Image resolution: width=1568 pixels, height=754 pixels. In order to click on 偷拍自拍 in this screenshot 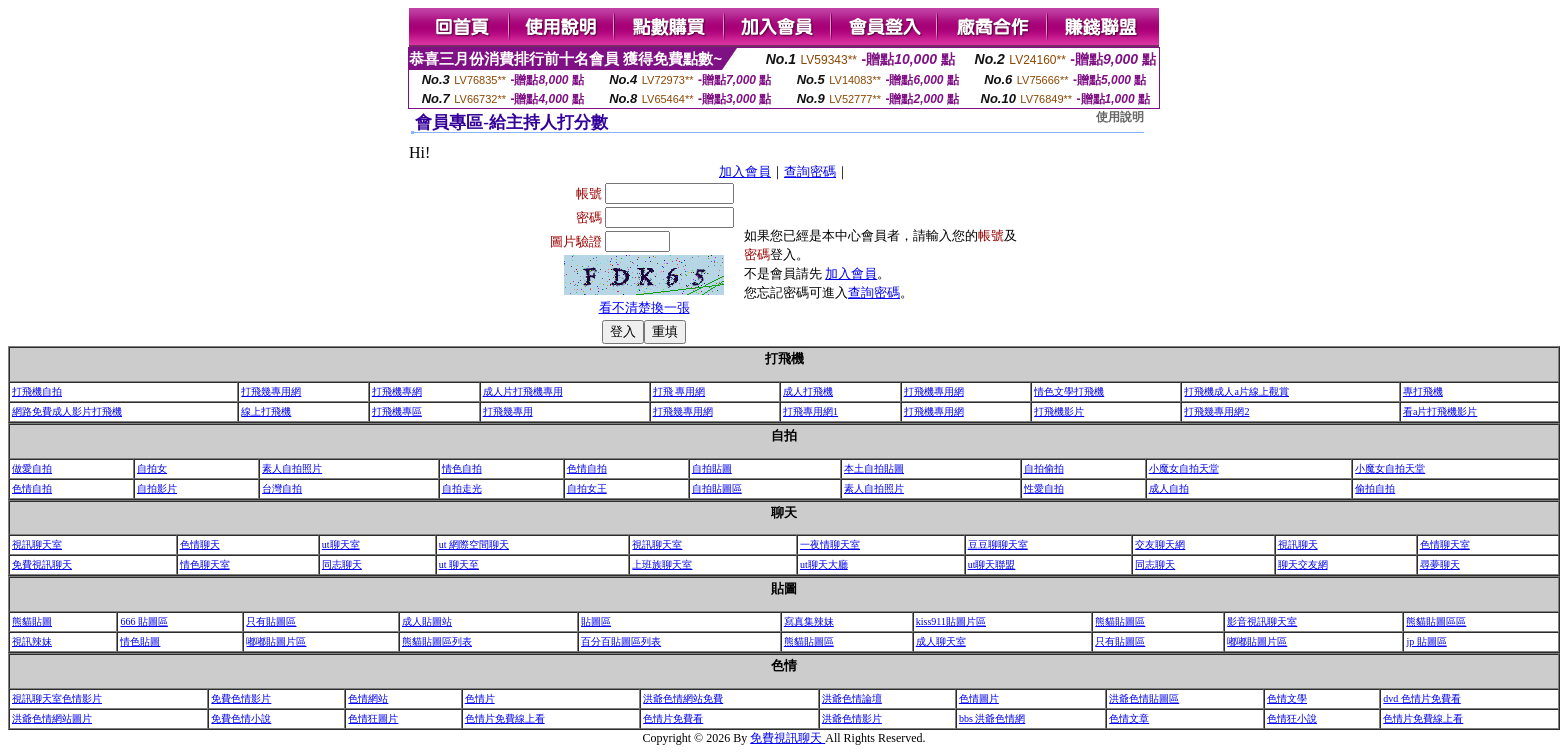, I will do `click(1375, 488)`.